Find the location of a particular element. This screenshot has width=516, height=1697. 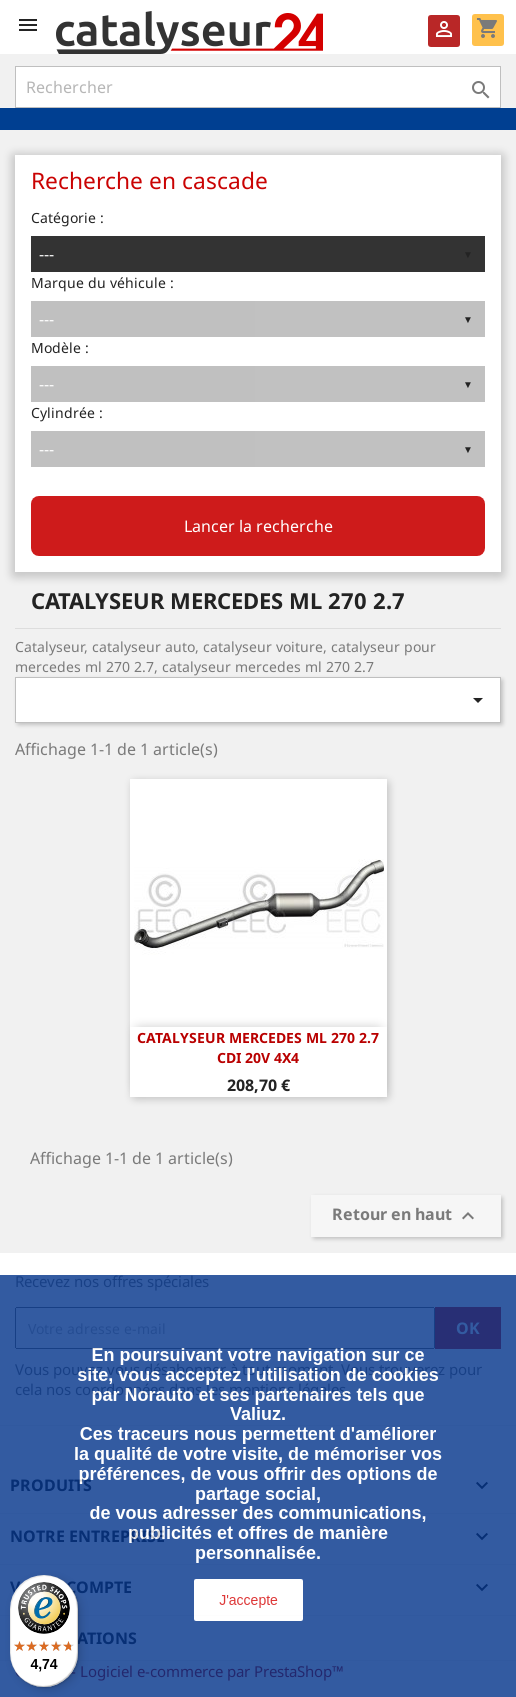

[Rechercher] is located at coordinates (258, 87).